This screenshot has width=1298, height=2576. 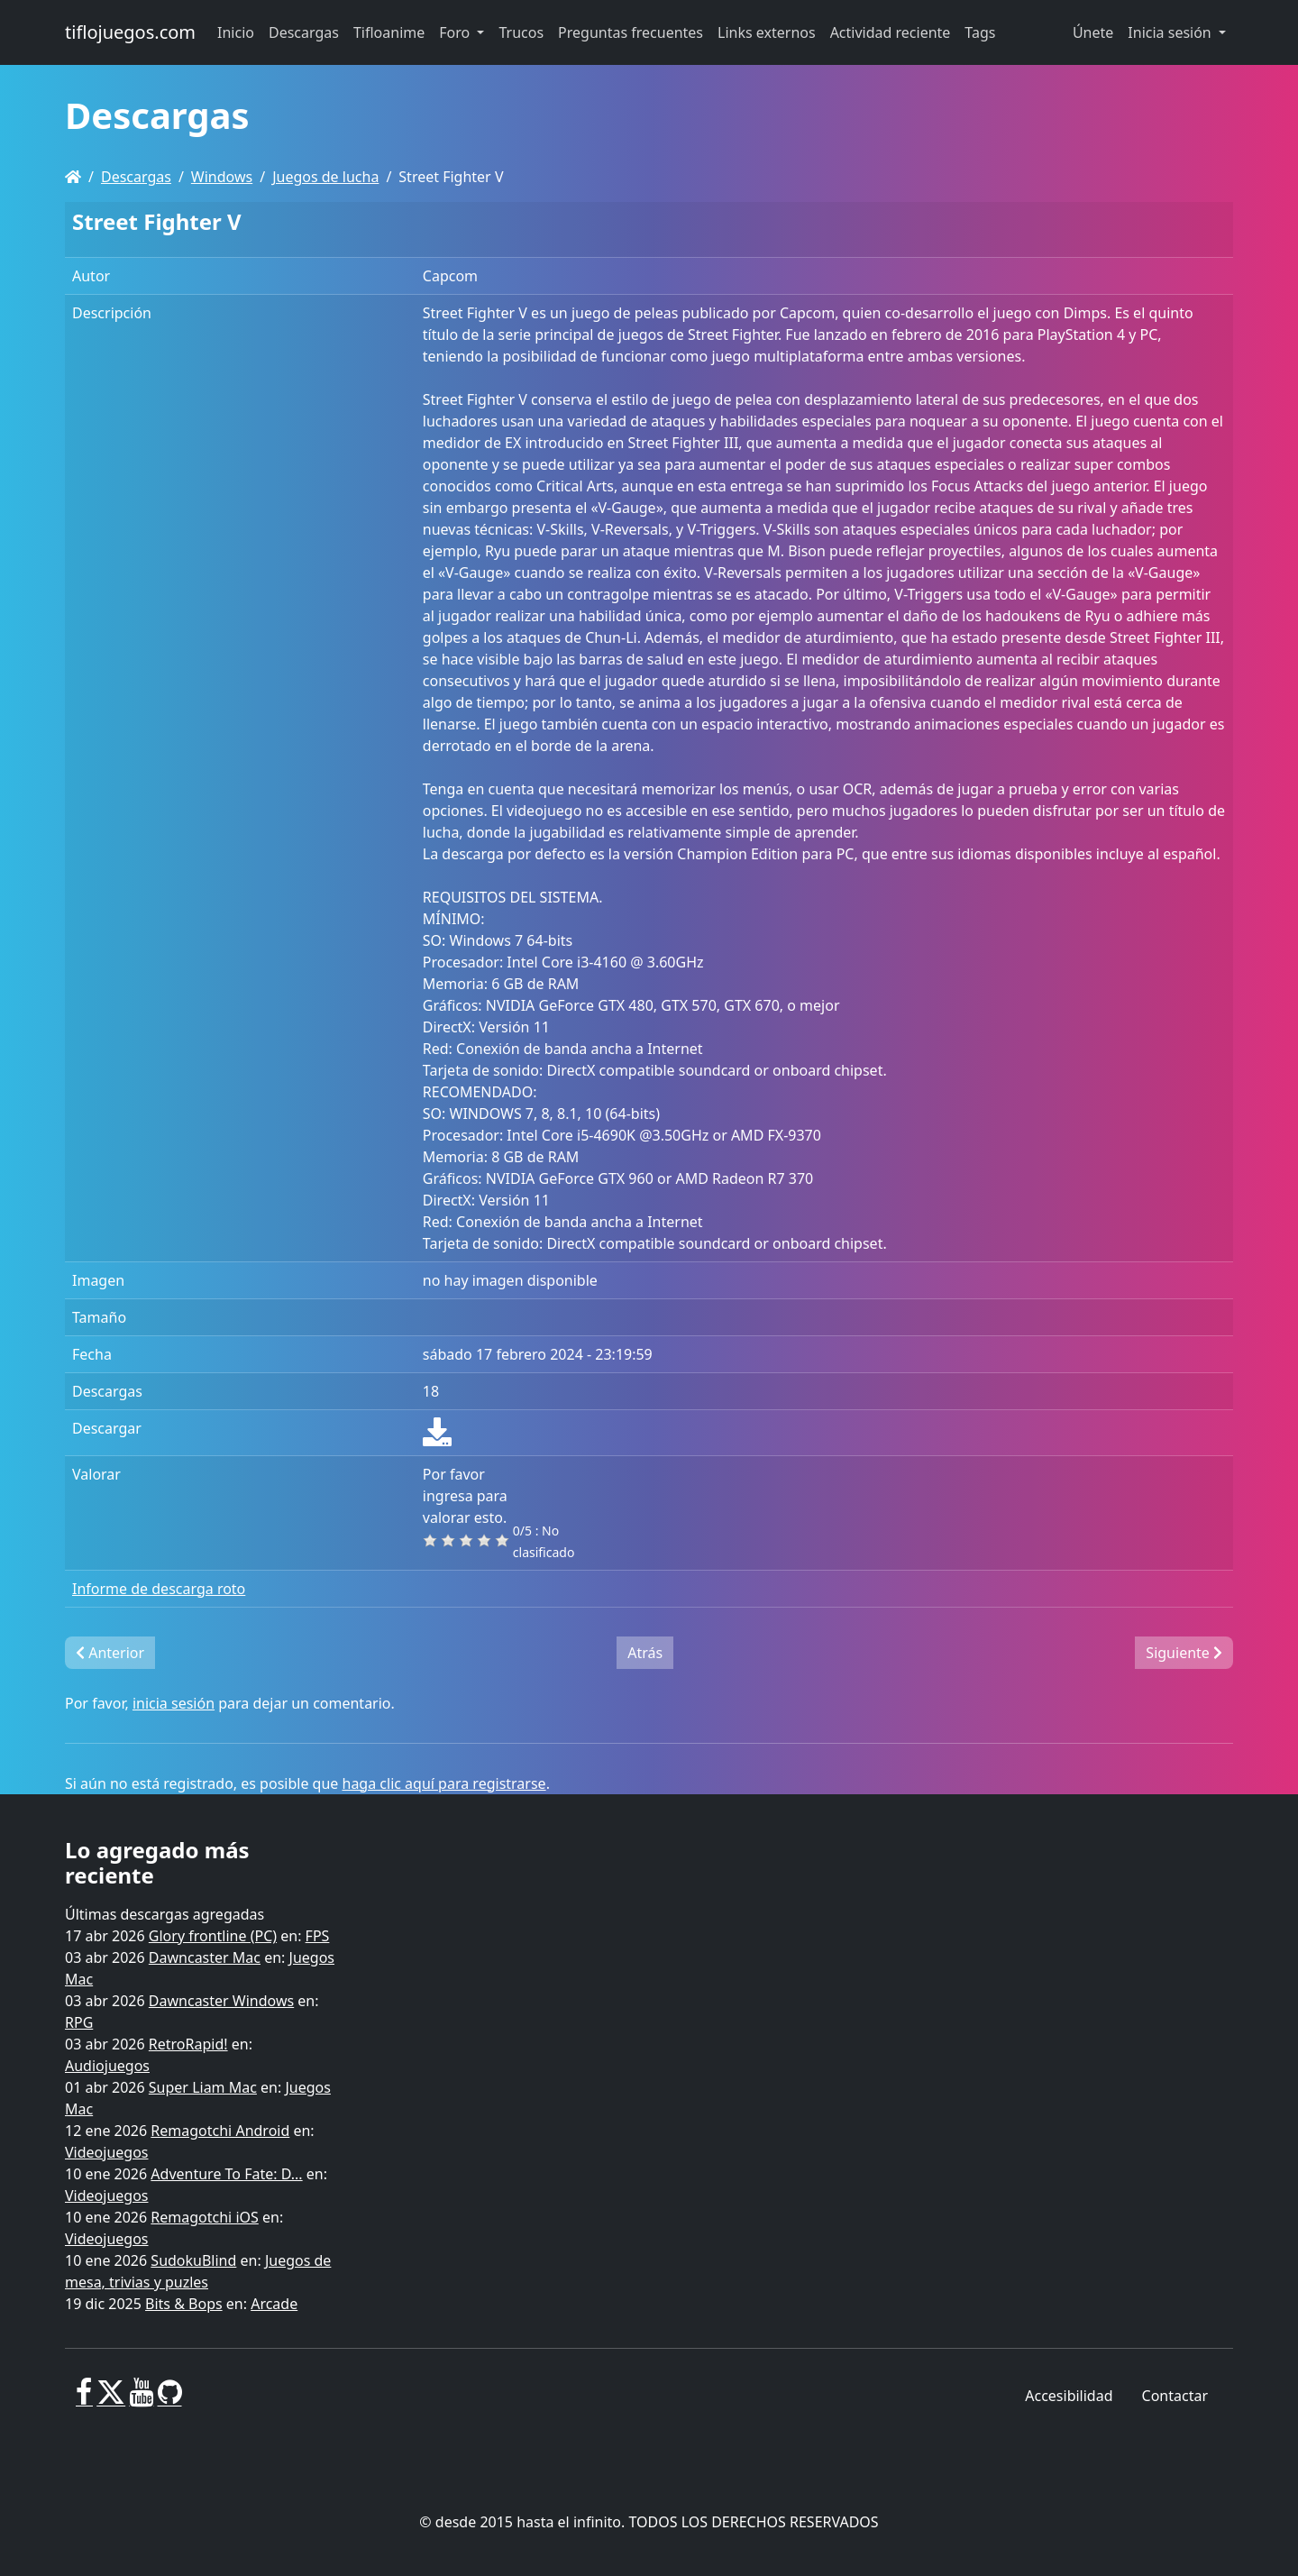 What do you see at coordinates (205, 1957) in the screenshot?
I see `Dawncaster Mac` at bounding box center [205, 1957].